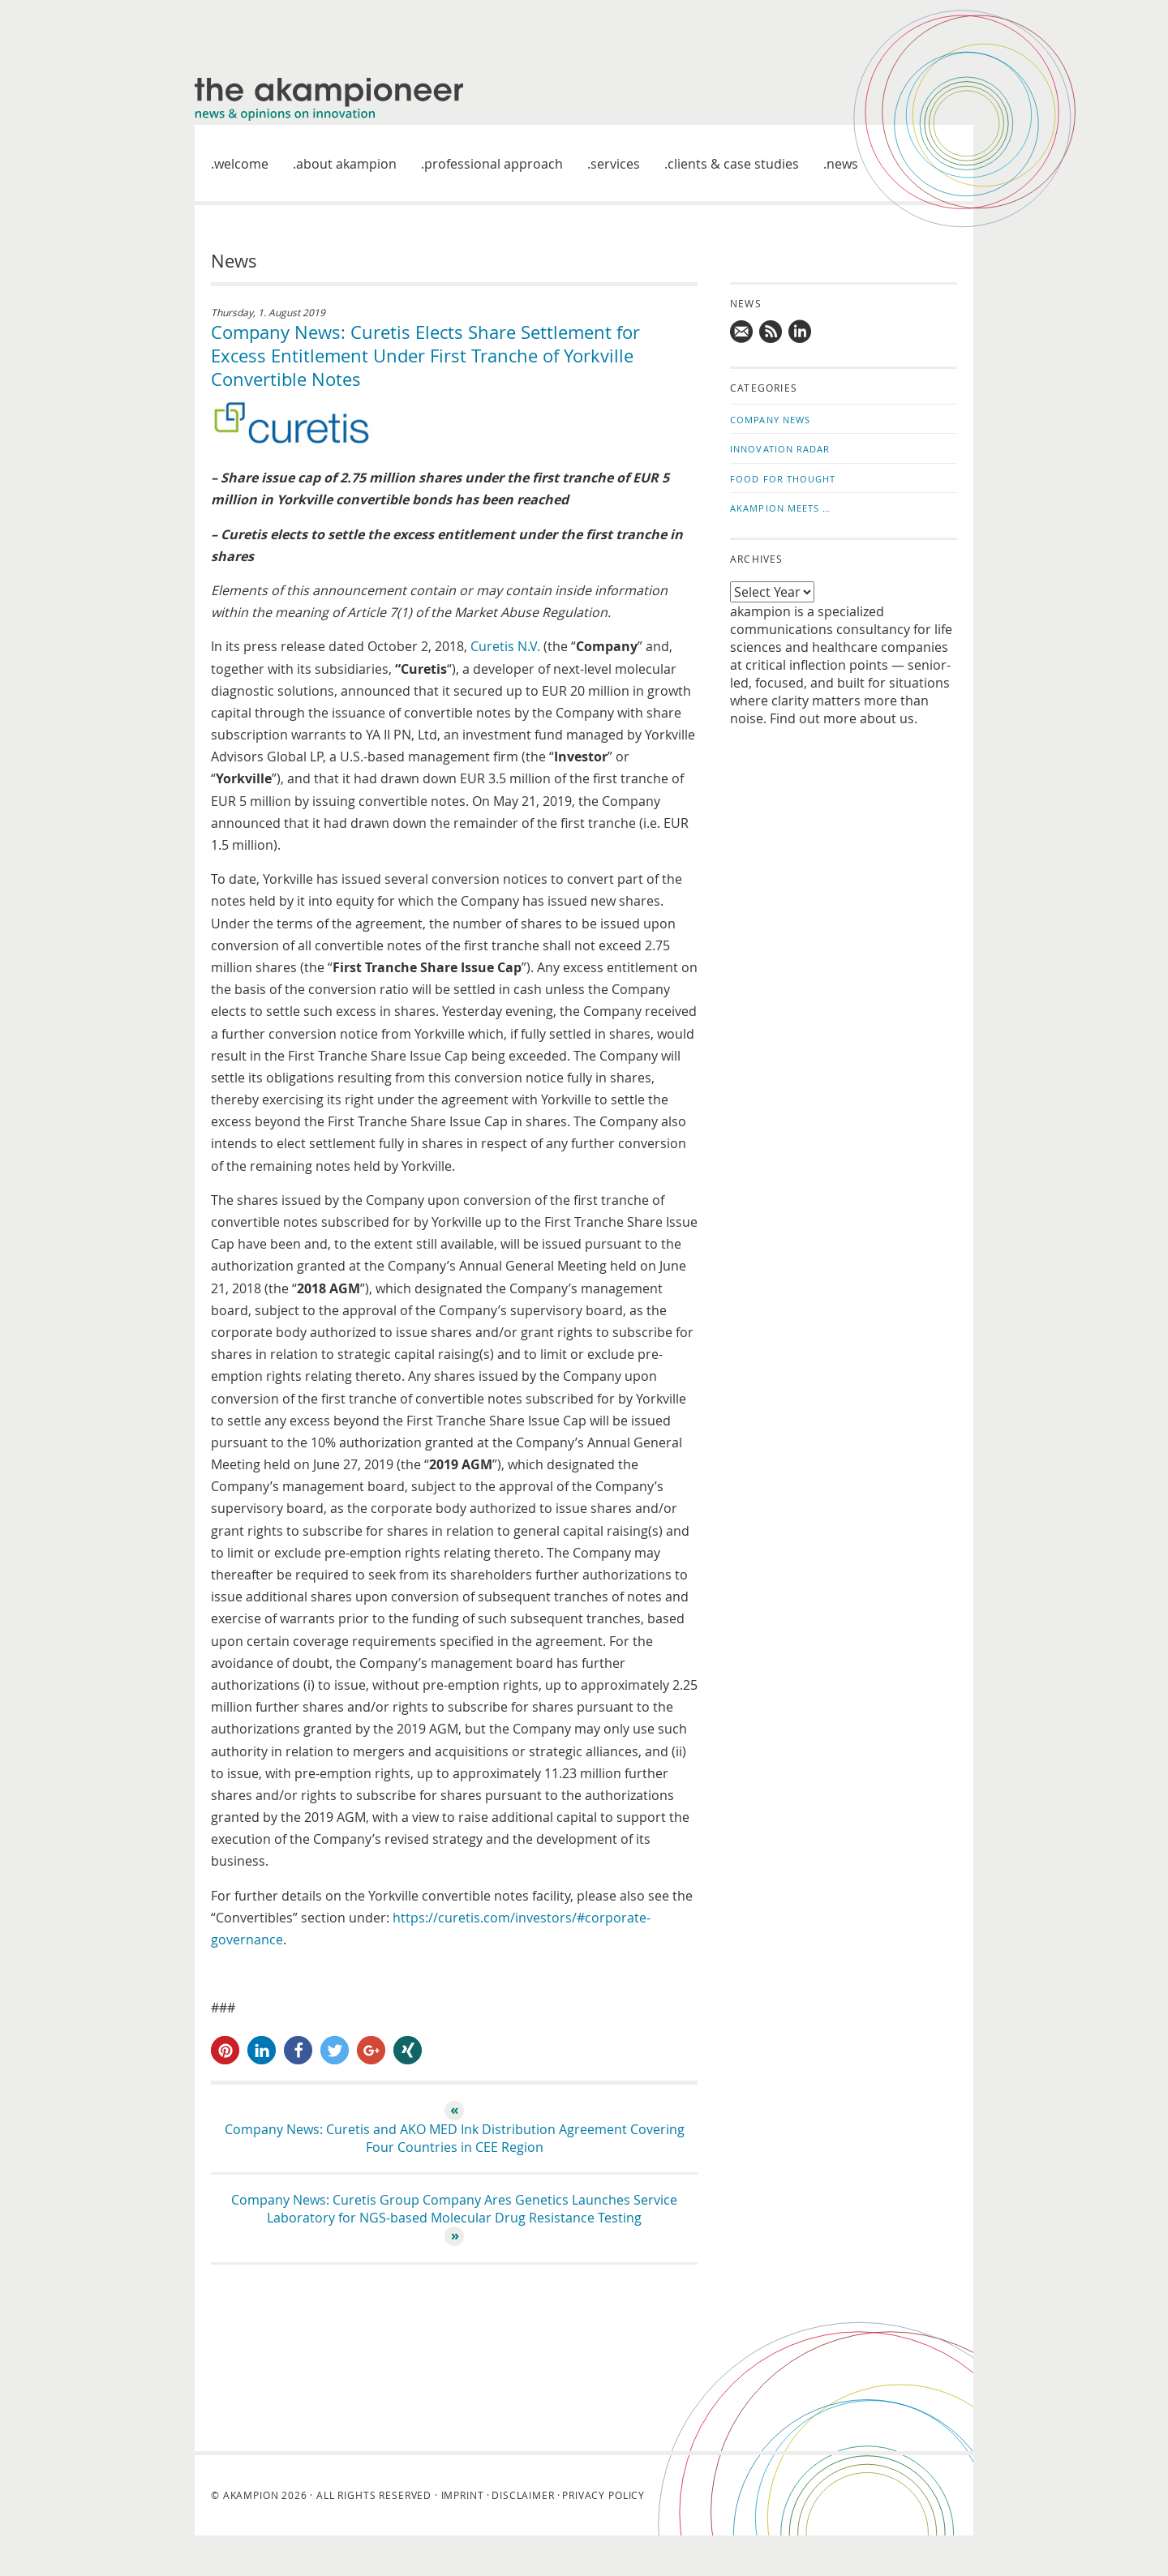 The width and height of the screenshot is (1168, 2576). What do you see at coordinates (462, 2494) in the screenshot?
I see `Imprint` at bounding box center [462, 2494].